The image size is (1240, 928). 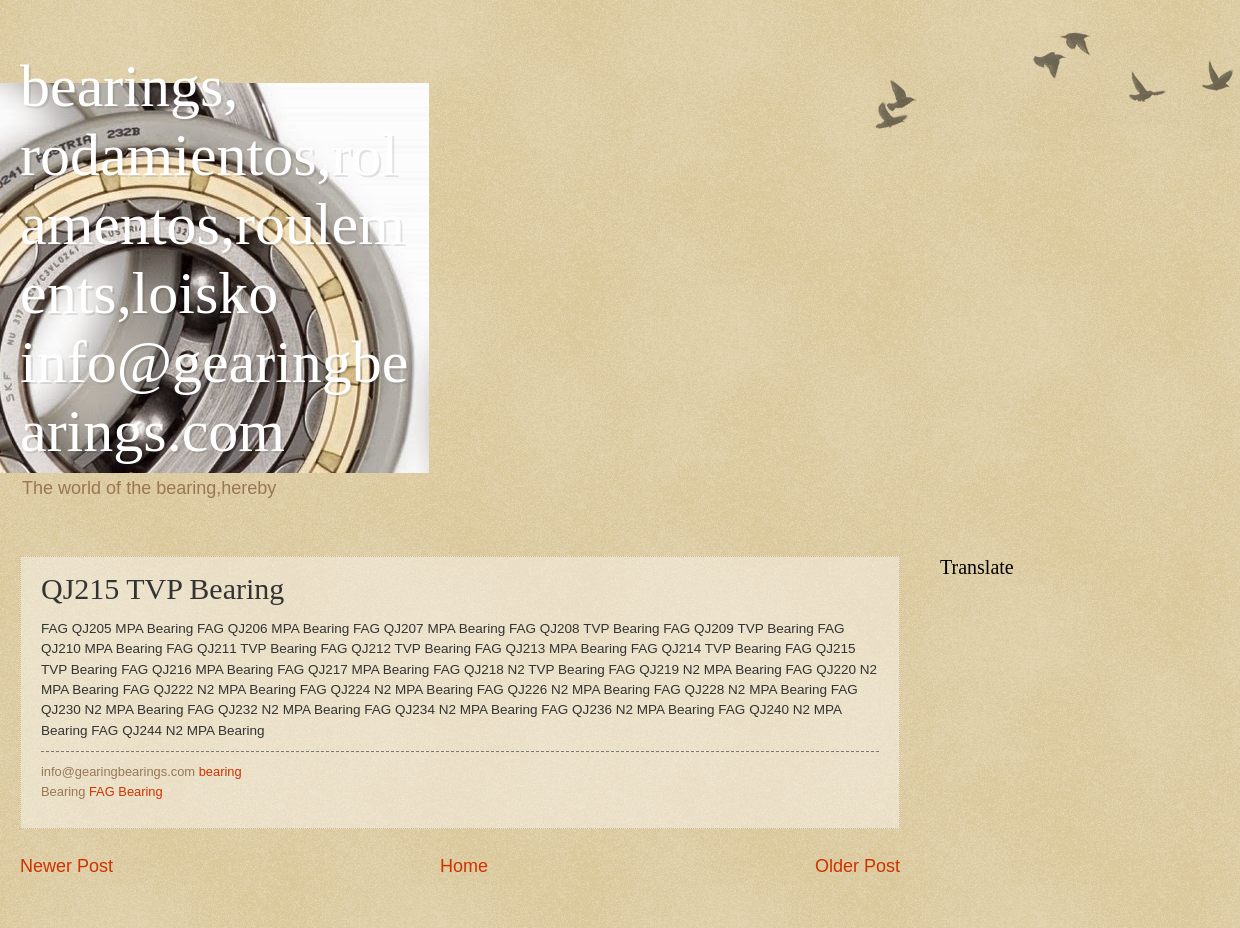 I want to click on Older Post, so click(x=857, y=866).